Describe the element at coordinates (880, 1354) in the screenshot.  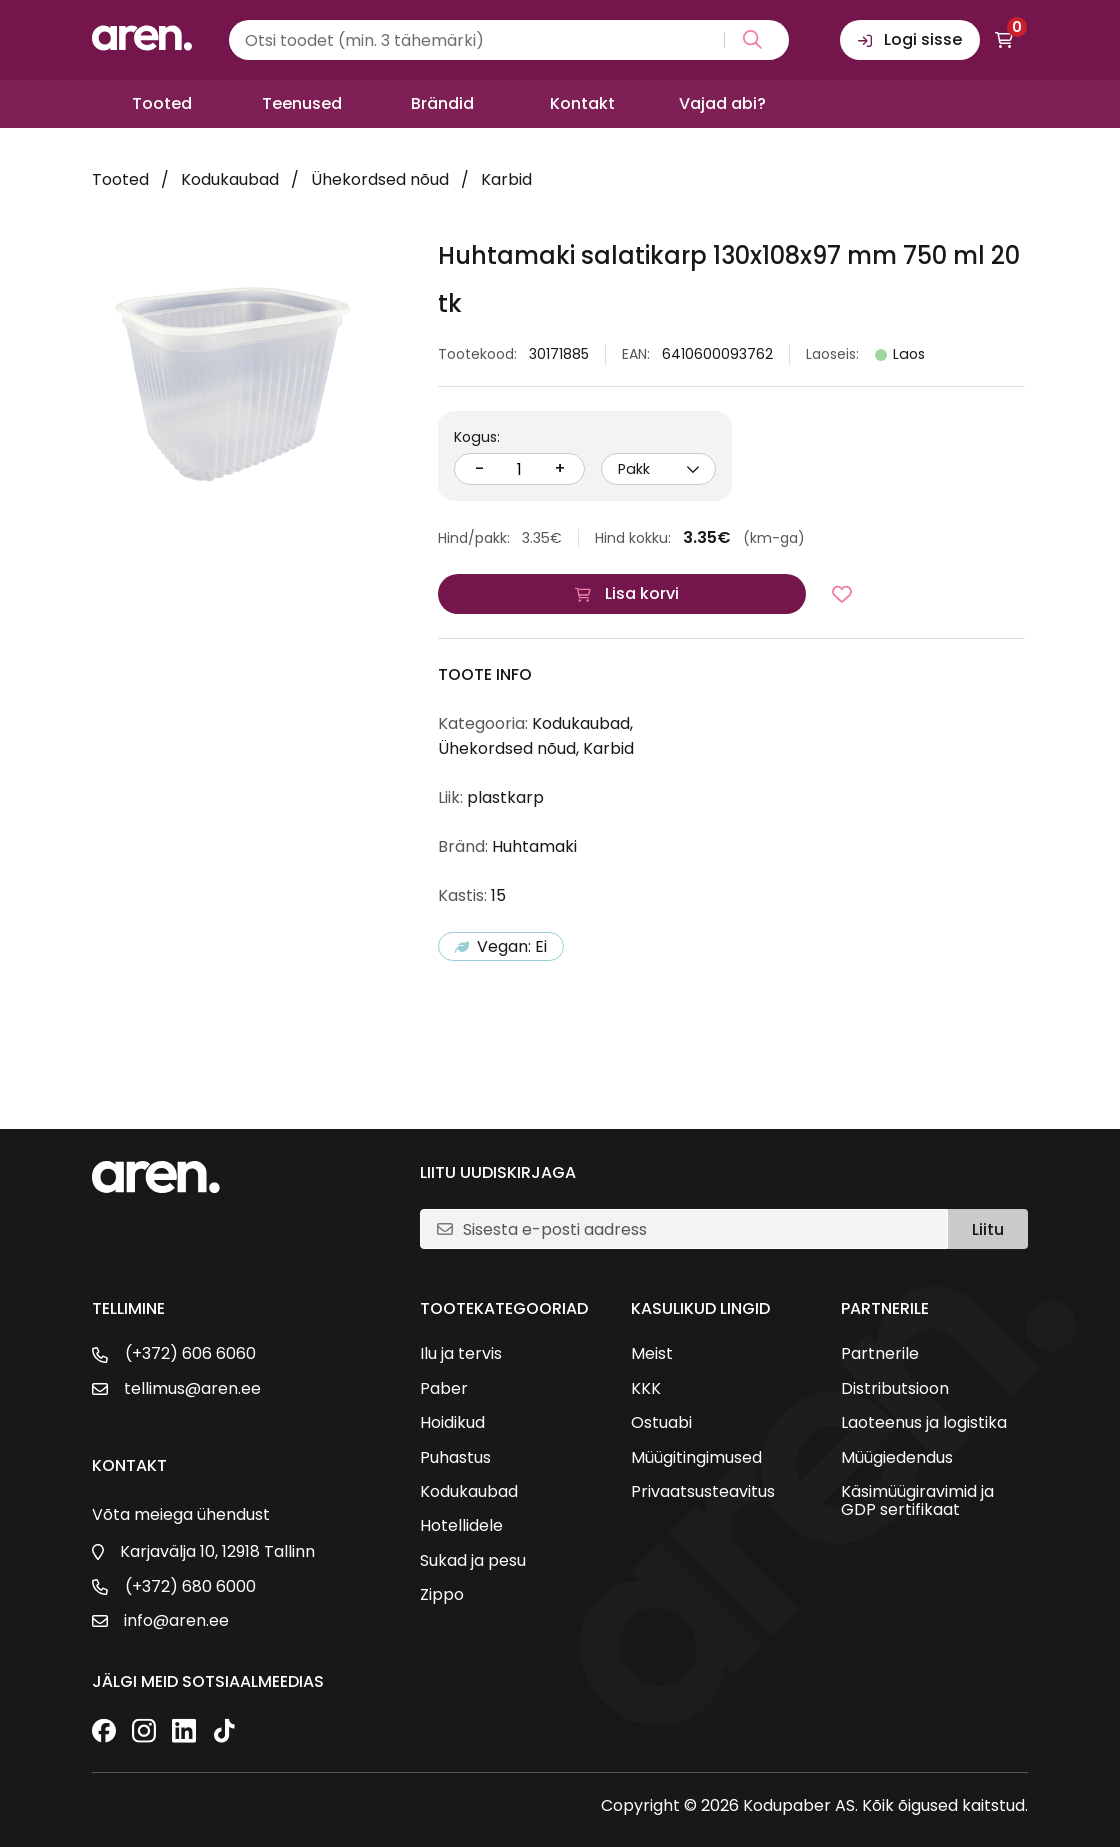
I see `Partnerile` at that location.